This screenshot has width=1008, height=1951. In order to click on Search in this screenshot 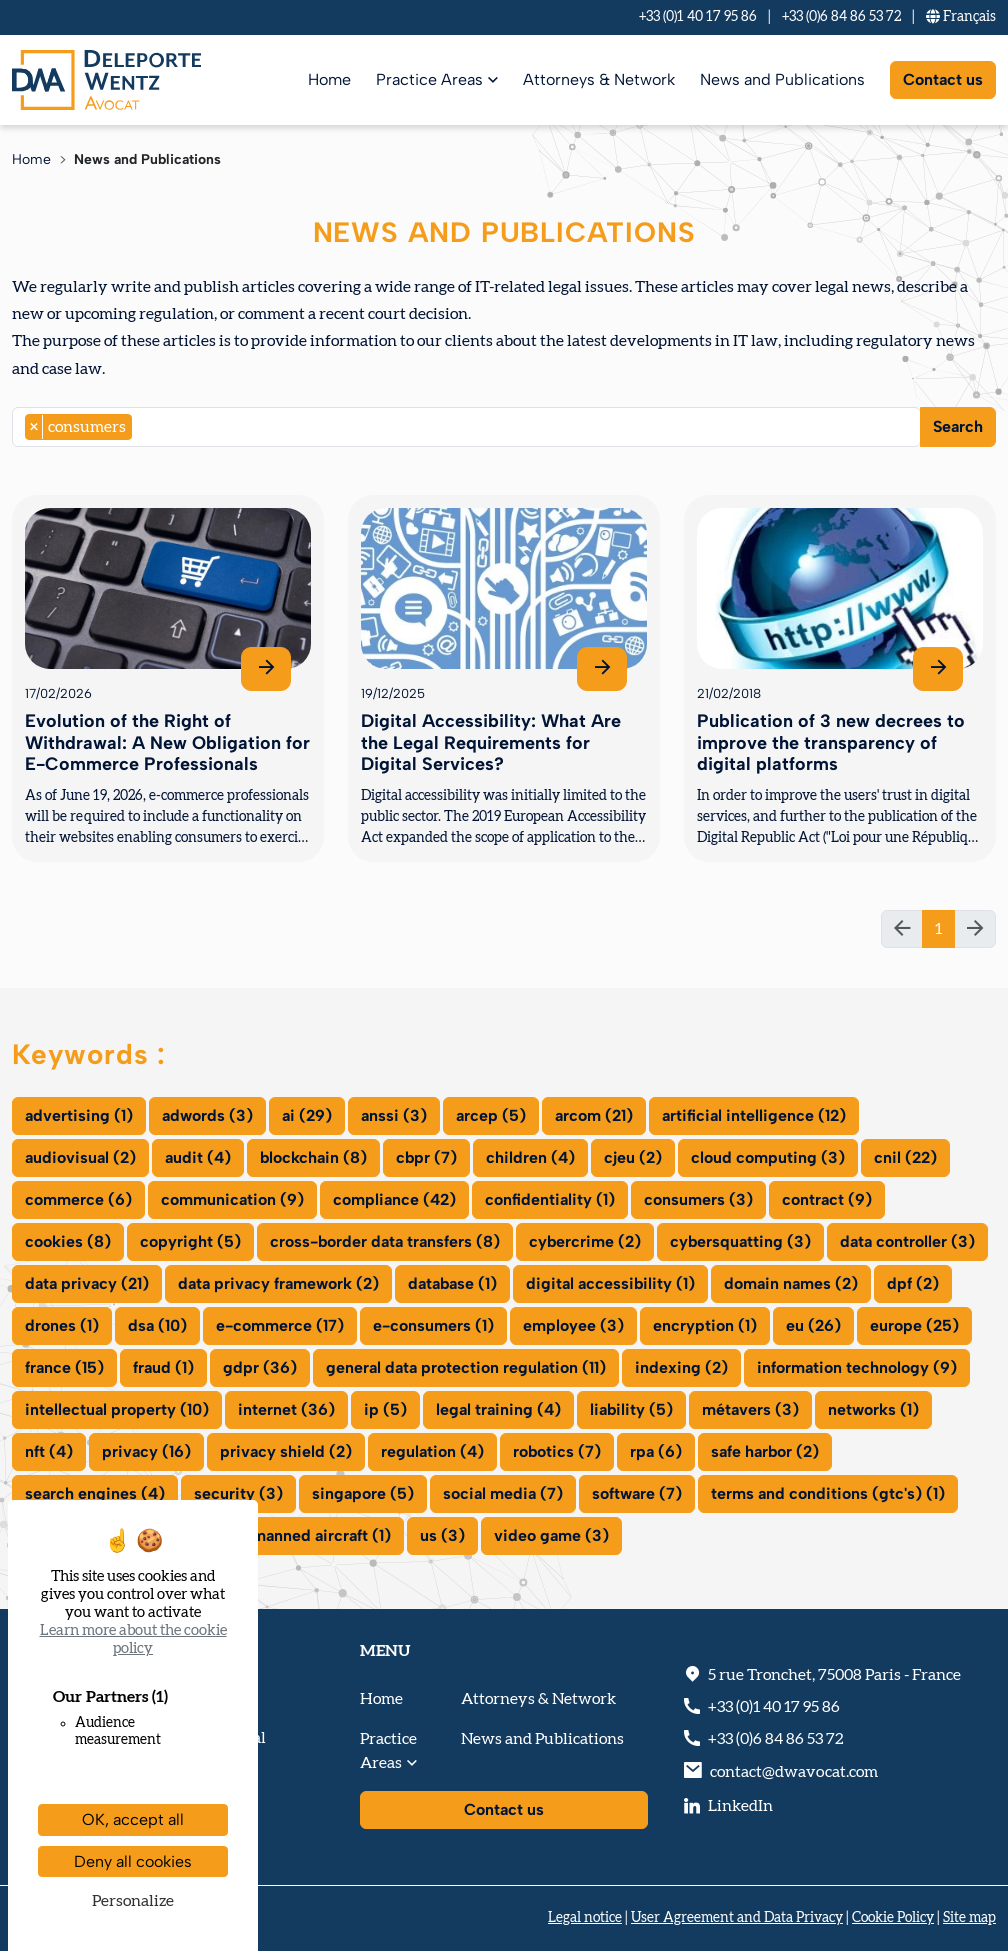, I will do `click(958, 426)`.